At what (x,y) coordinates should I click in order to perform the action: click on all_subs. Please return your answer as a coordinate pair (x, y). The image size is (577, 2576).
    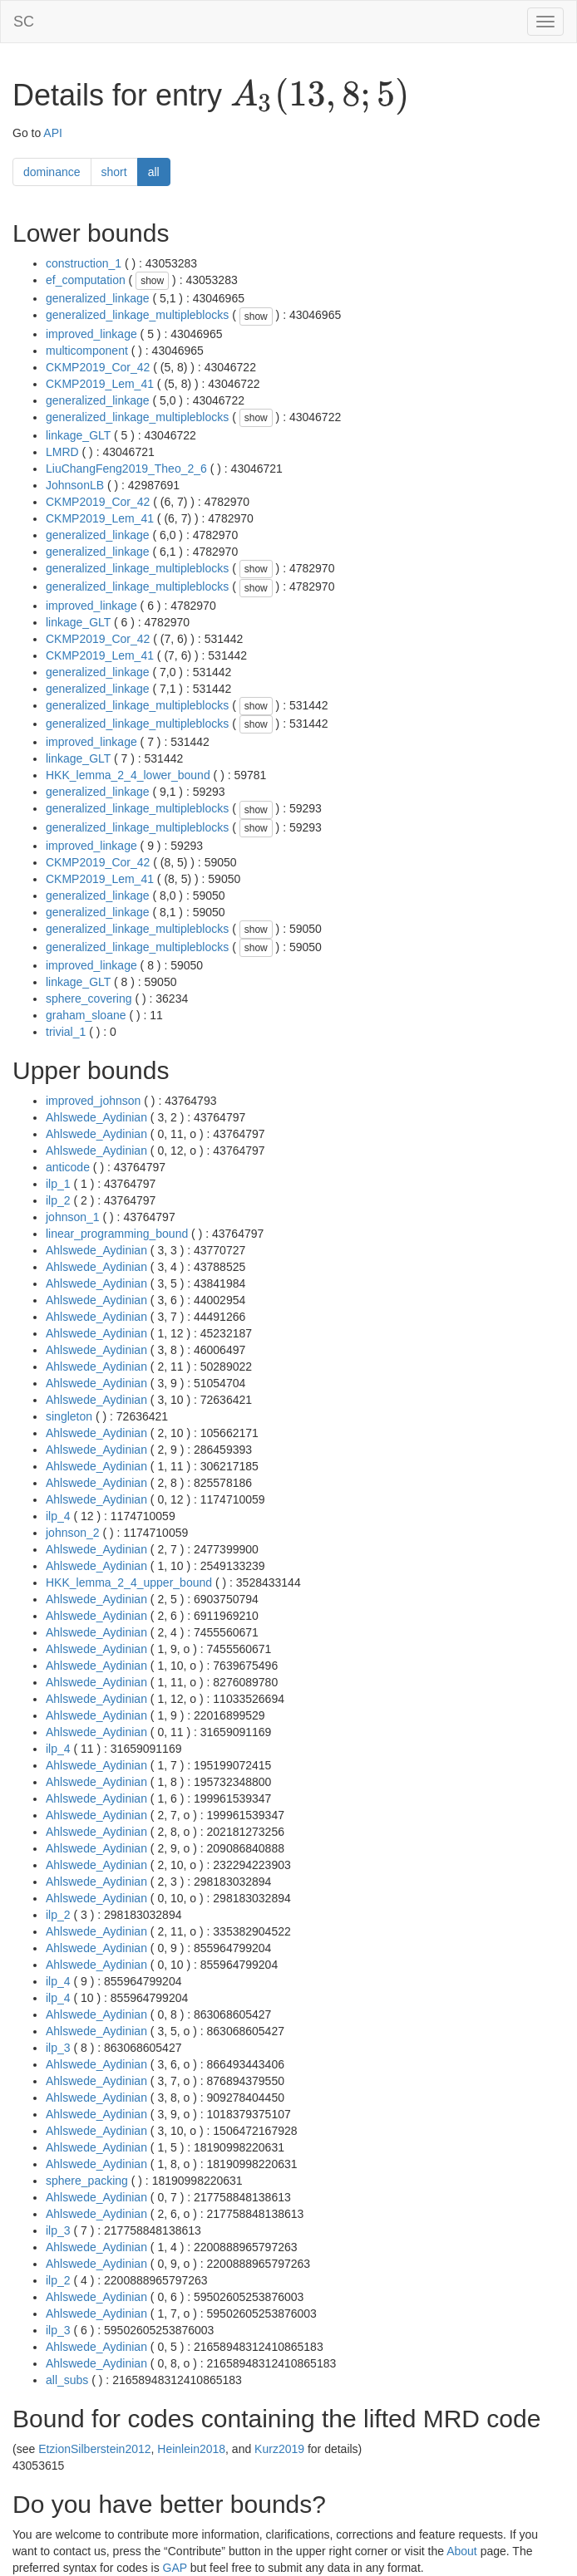
    Looking at the image, I should click on (67, 2380).